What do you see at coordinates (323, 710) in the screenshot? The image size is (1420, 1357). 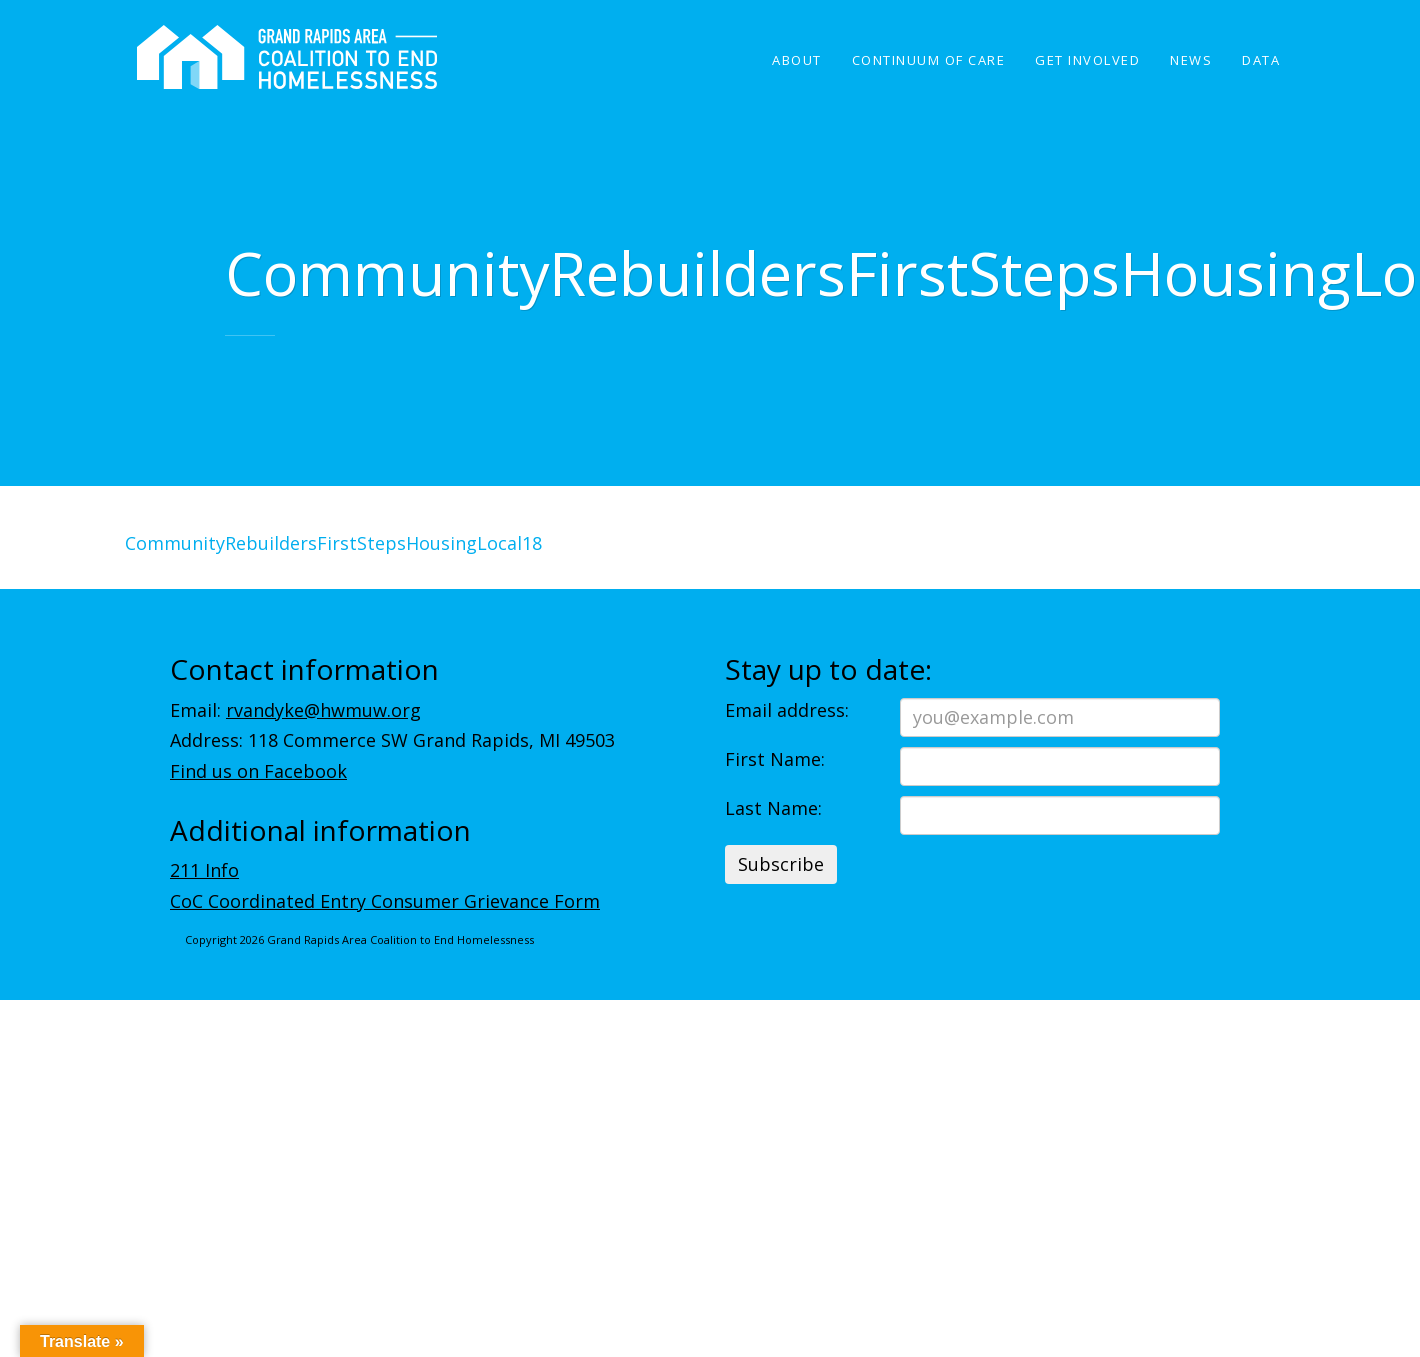 I see `rvandyke@hwmuw.org` at bounding box center [323, 710].